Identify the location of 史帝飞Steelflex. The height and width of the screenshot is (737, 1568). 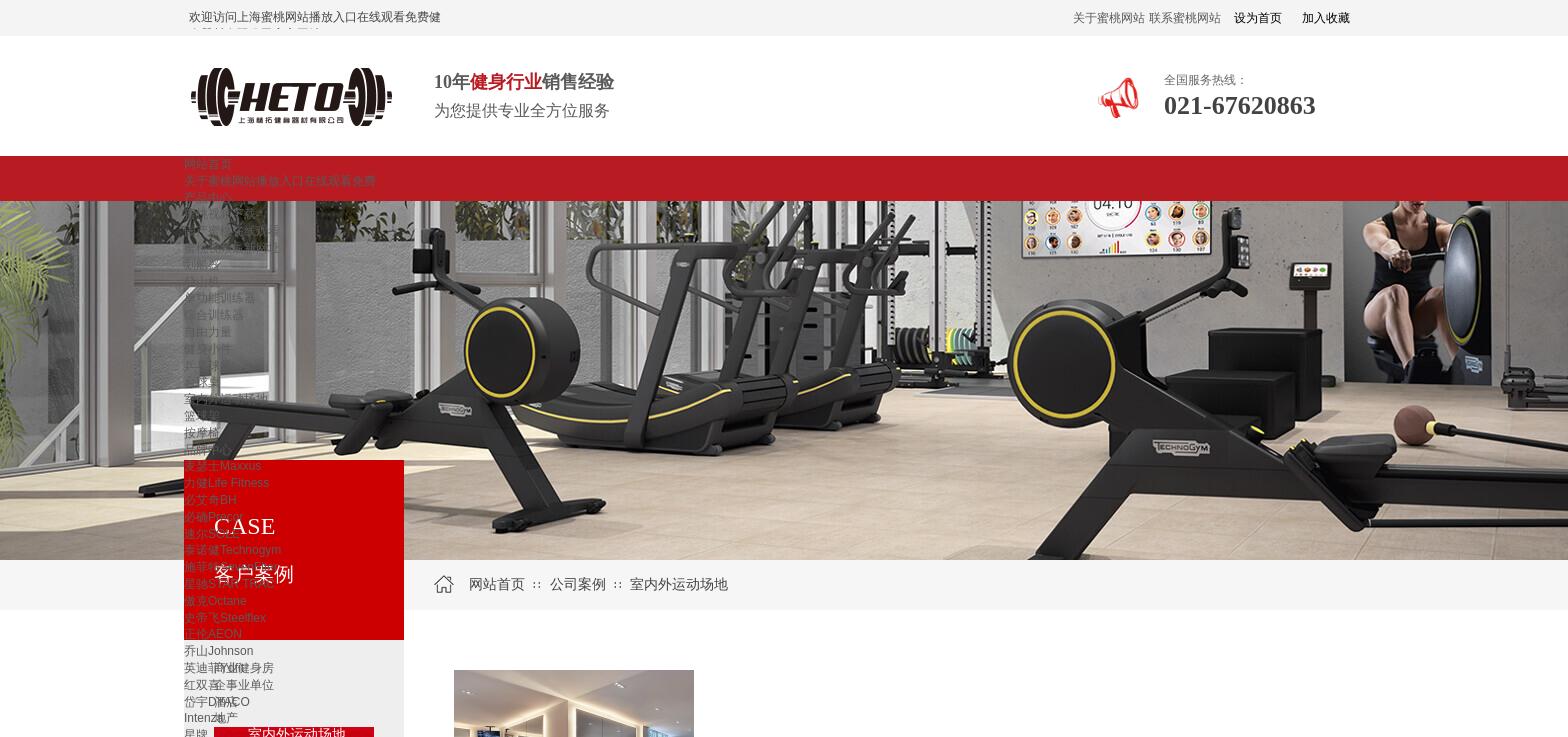
(225, 618).